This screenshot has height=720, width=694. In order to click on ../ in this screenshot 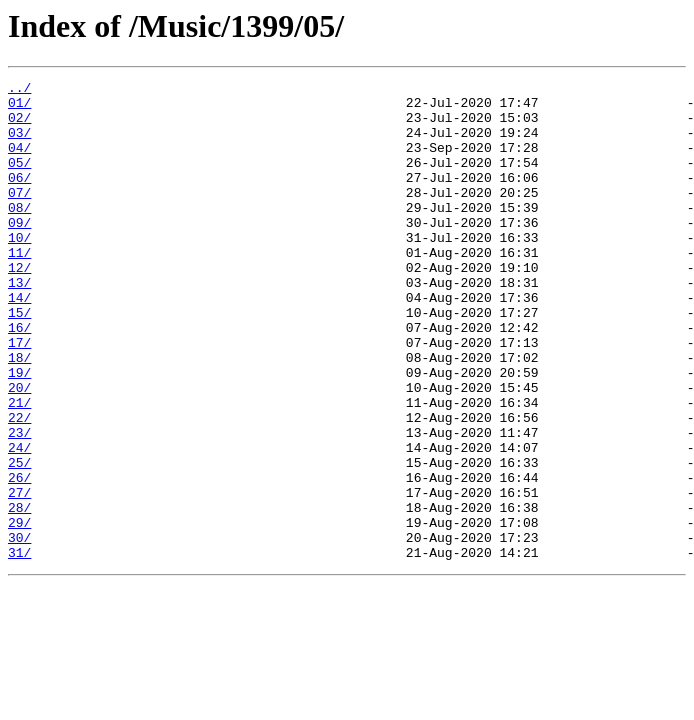, I will do `click(19, 90)`.